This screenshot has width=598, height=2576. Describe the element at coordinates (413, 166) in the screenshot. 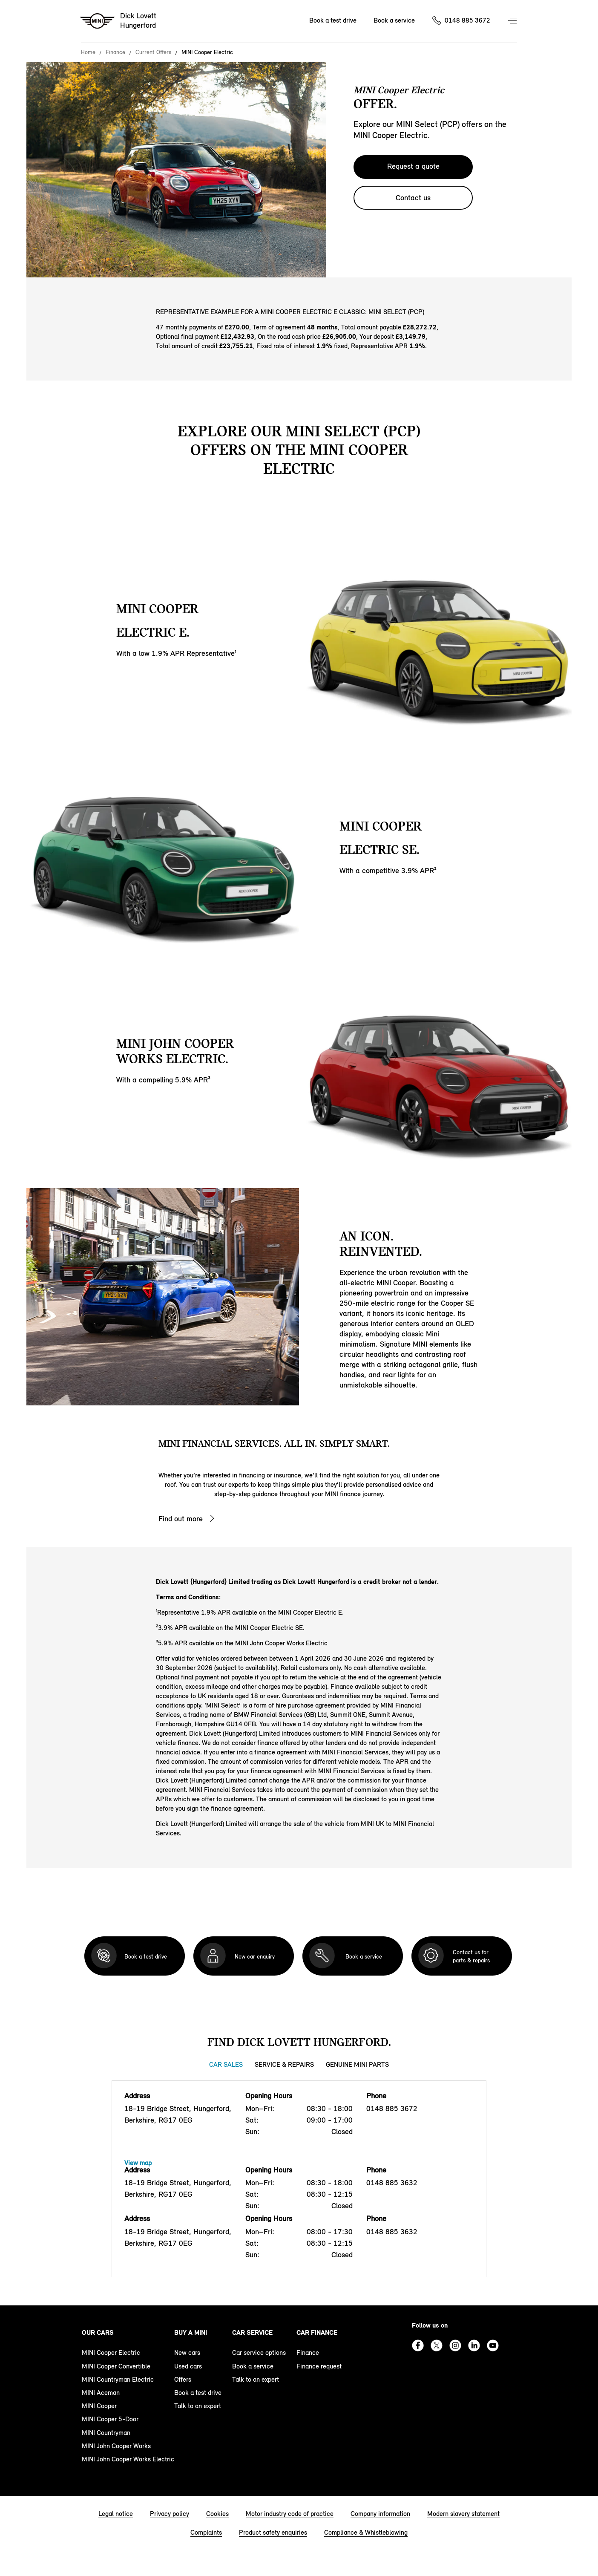

I see `Request a quote` at that location.